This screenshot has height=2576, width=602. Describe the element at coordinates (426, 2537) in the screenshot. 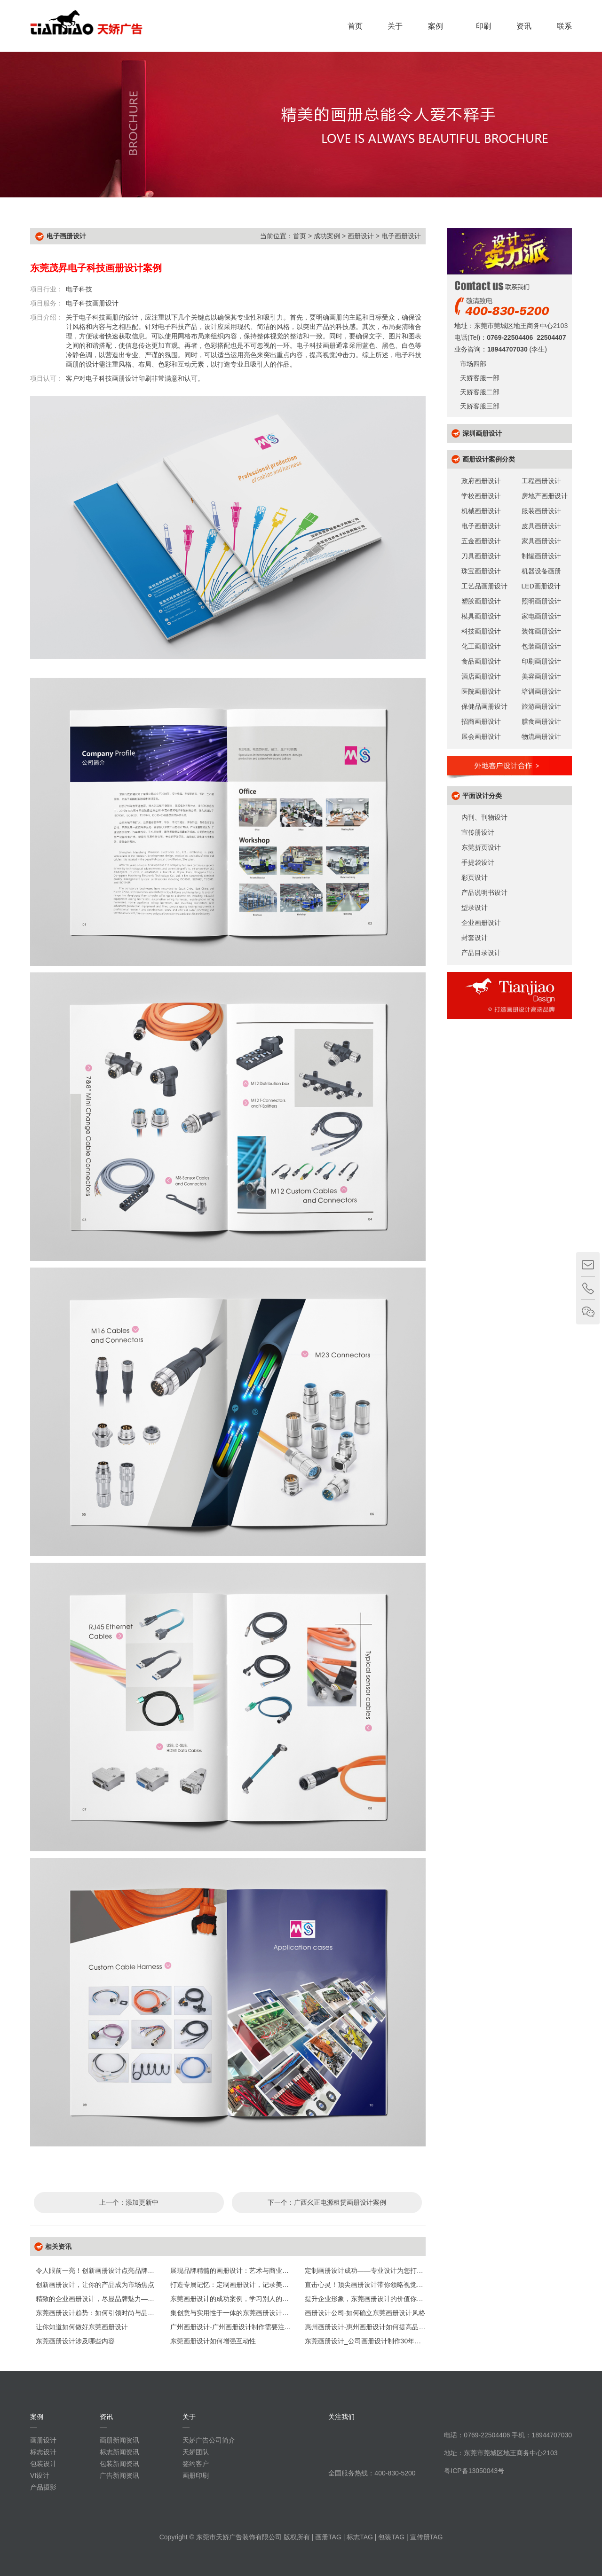

I see `宣传册TAG` at that location.